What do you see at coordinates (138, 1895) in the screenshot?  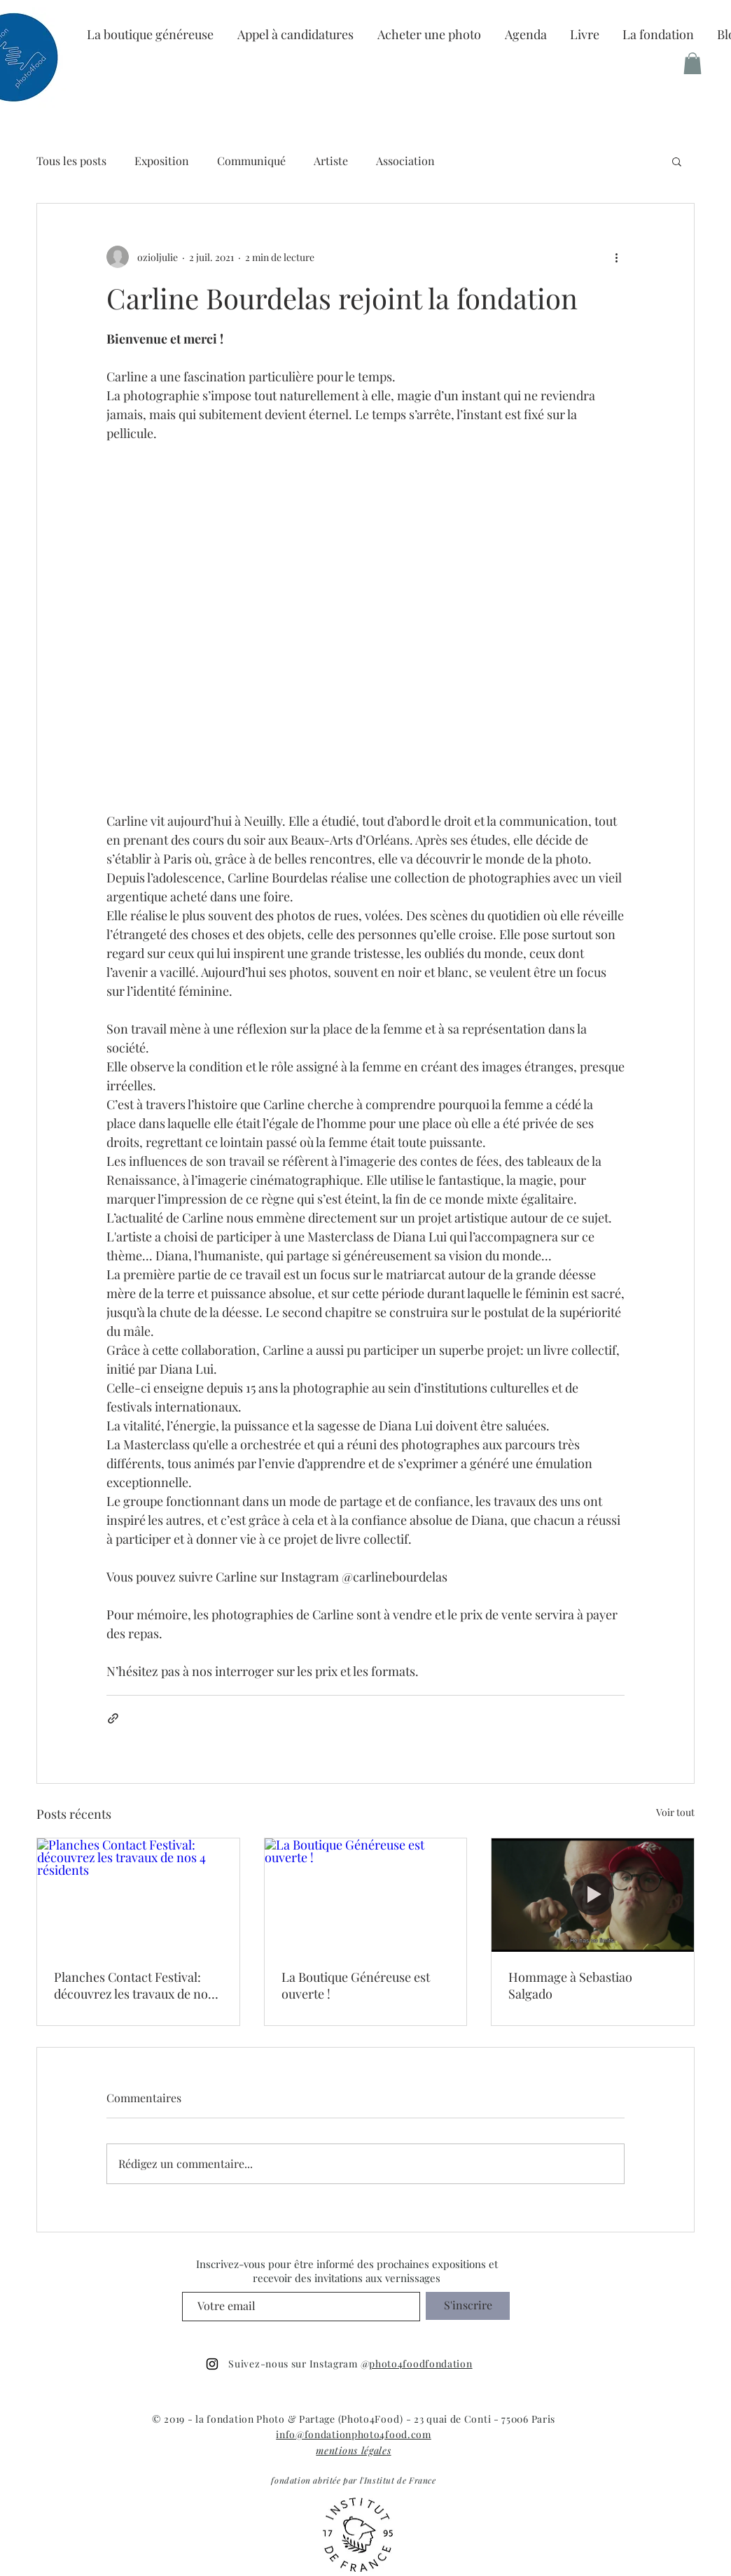 I see `[Planches Contact Festival: découvrez les travaux de nos 4 résidents]` at bounding box center [138, 1895].